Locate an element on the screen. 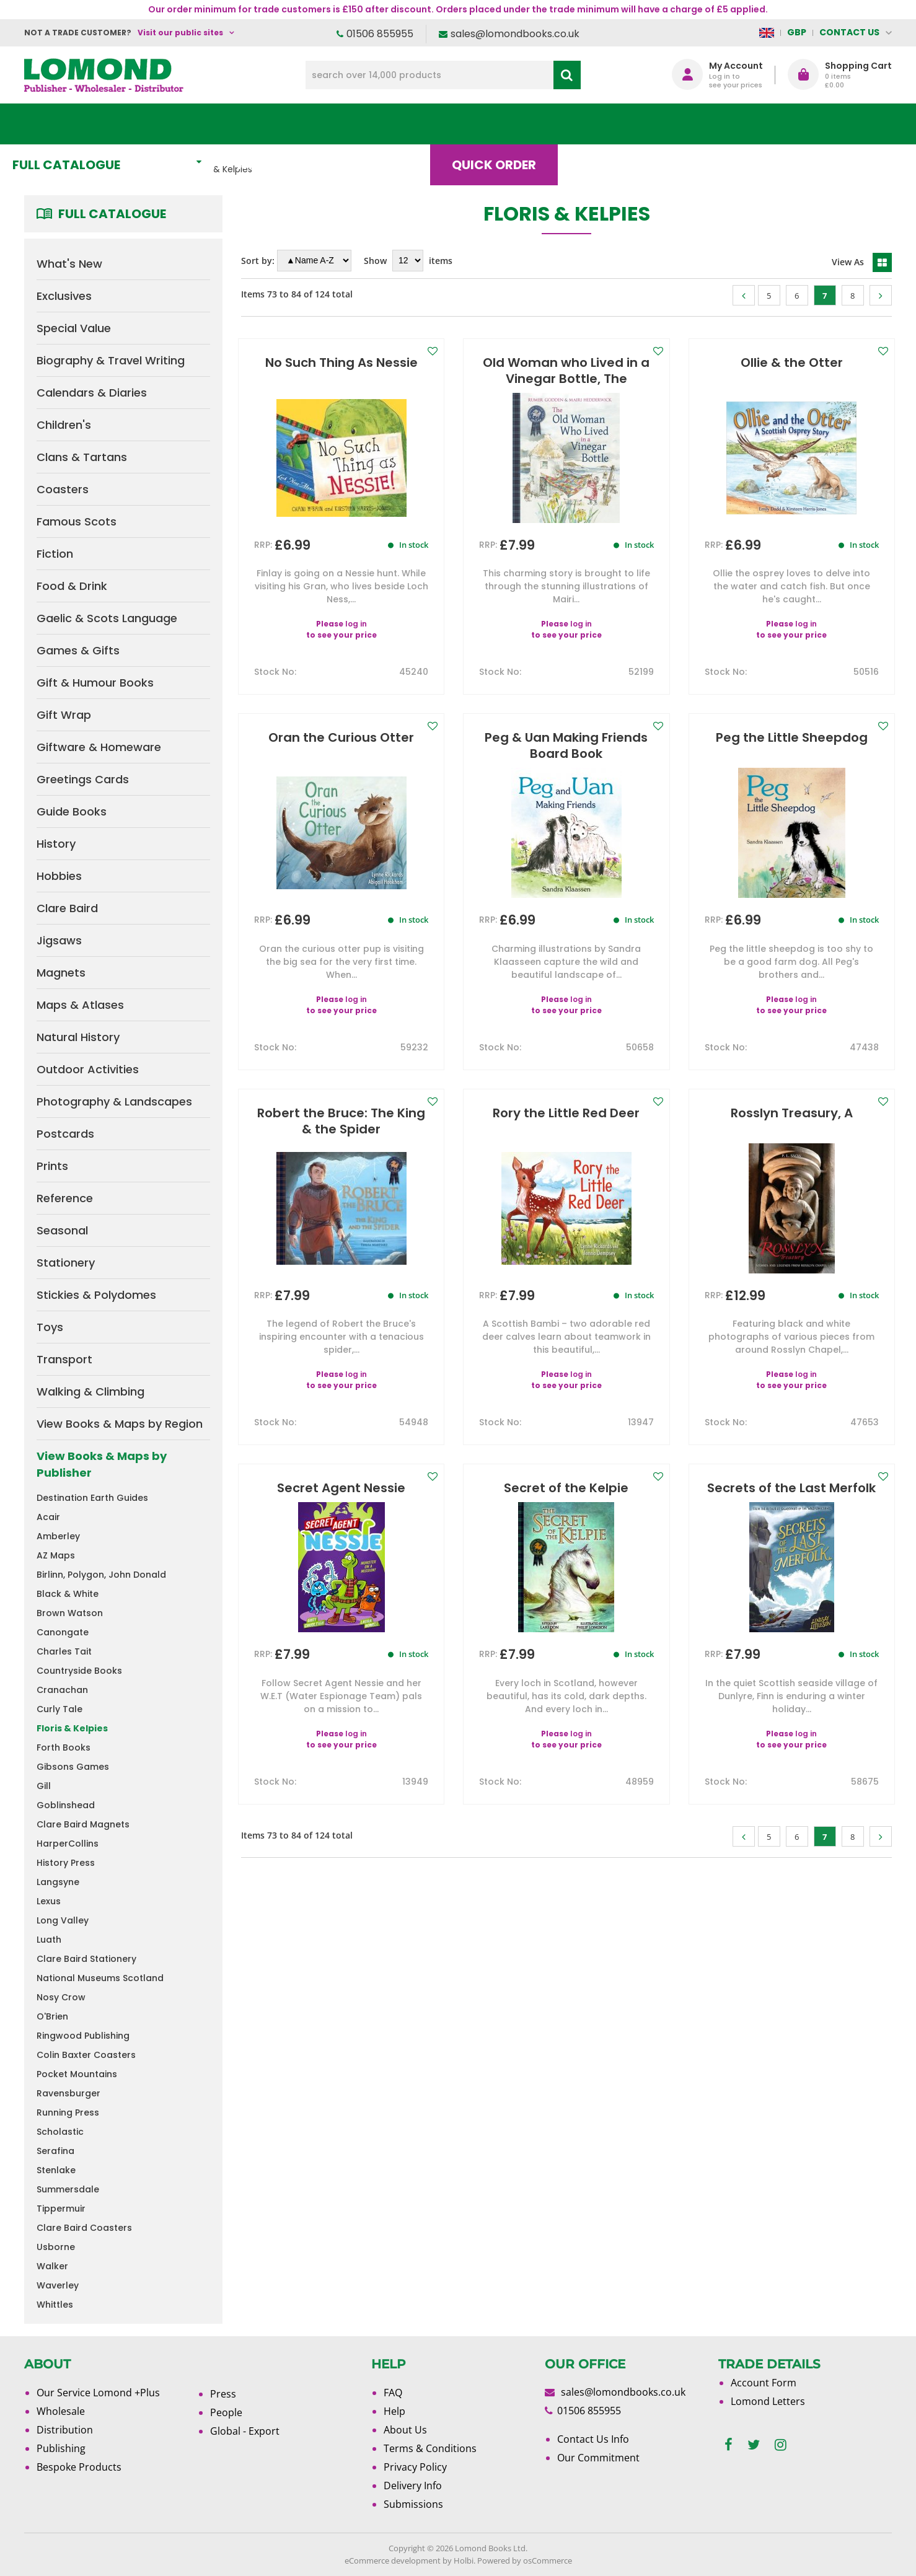  AZ Maps is located at coordinates (56, 1555).